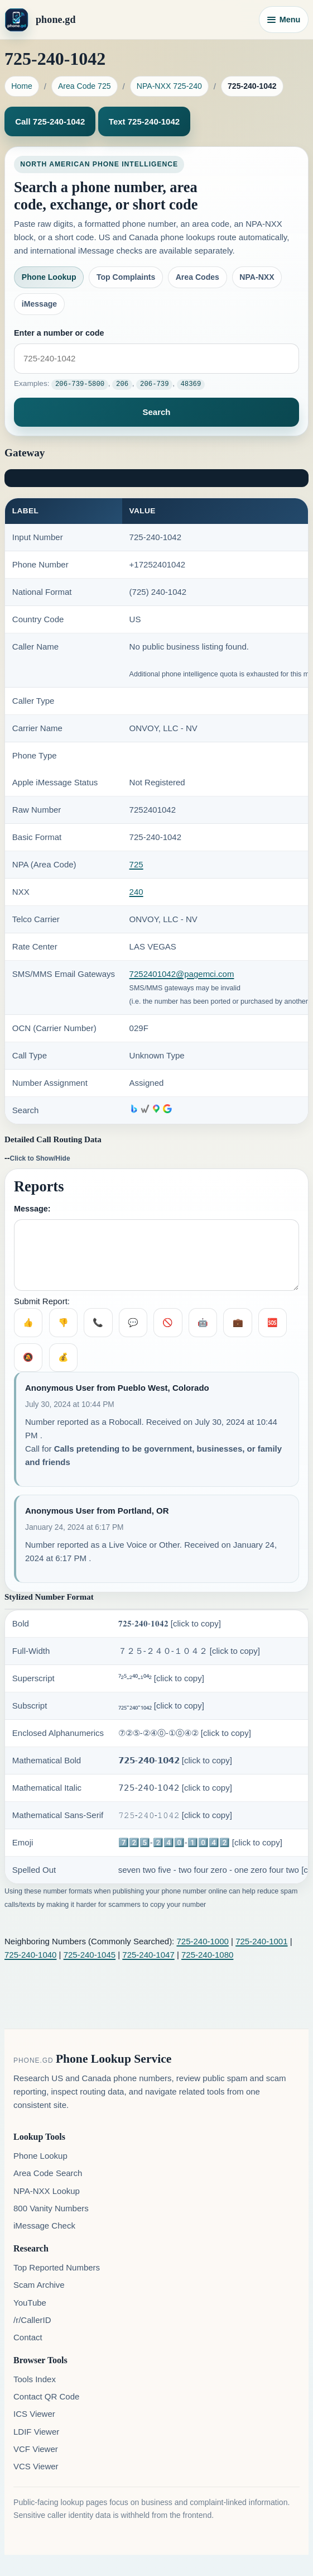  What do you see at coordinates (144, 121) in the screenshot?
I see `Text 725-240-1042` at bounding box center [144, 121].